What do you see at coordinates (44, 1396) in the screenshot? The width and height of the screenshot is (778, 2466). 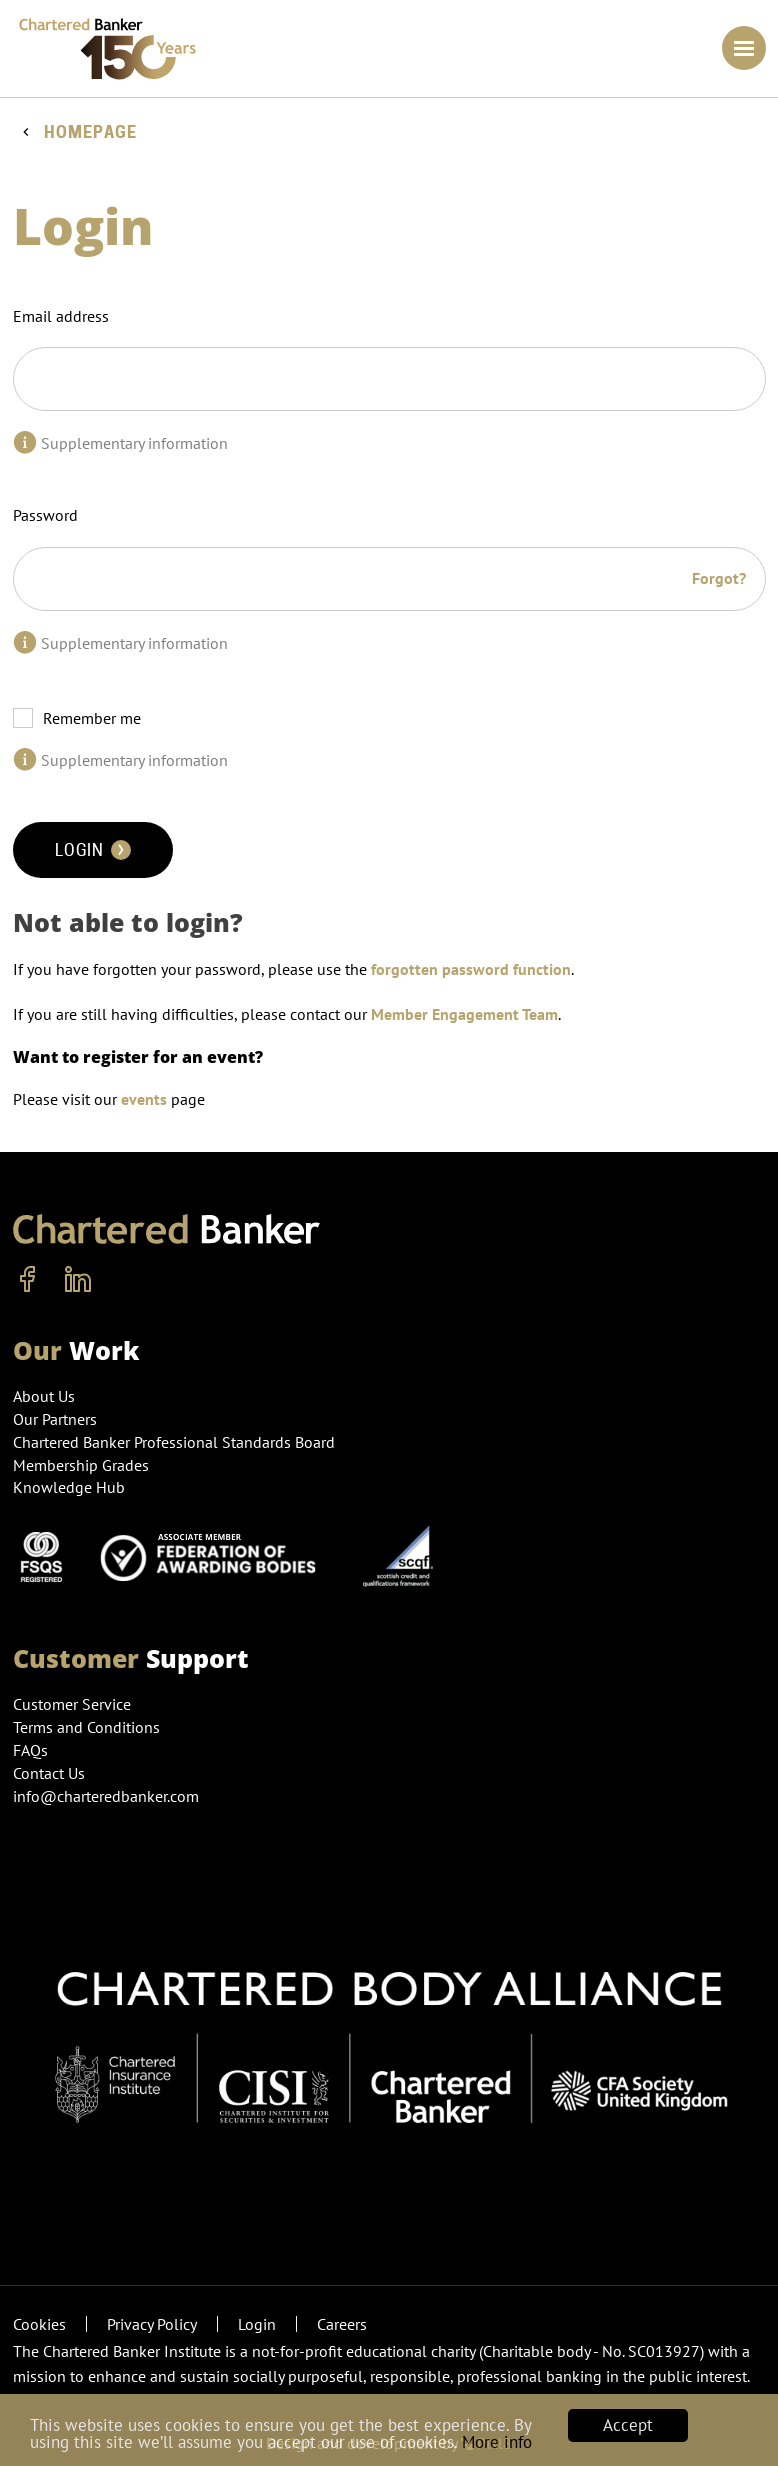 I see `About Us` at bounding box center [44, 1396].